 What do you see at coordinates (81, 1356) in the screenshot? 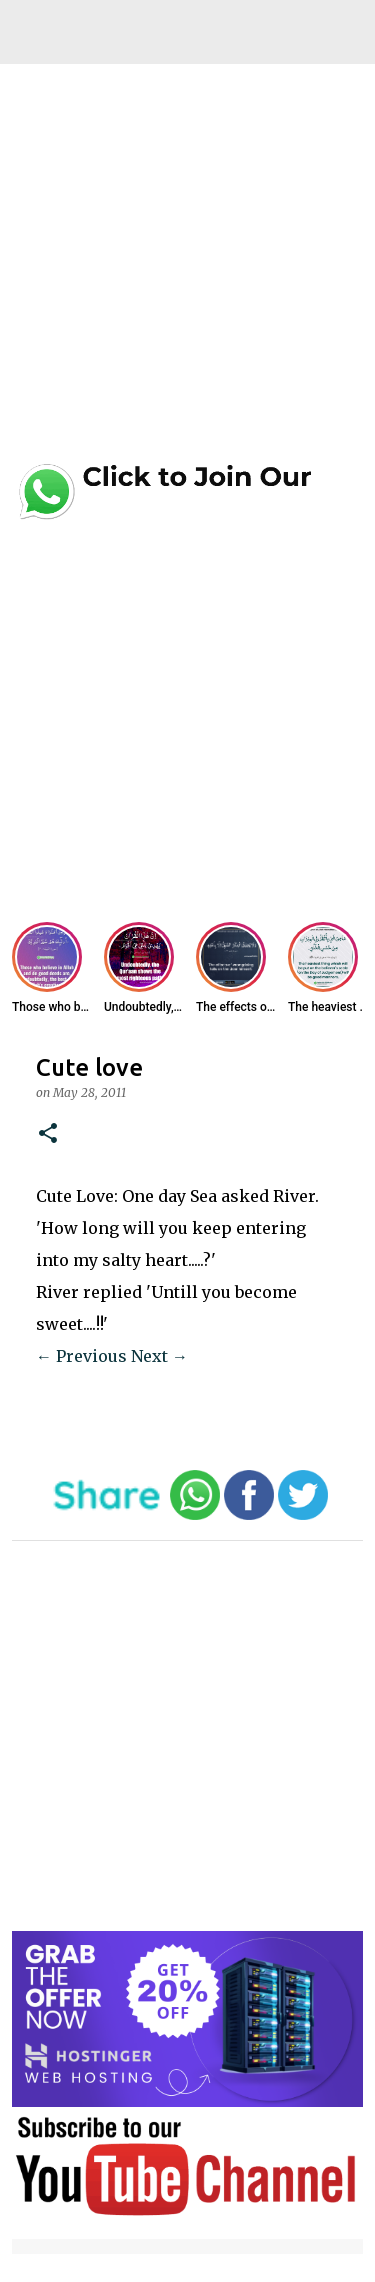
I see `← Previous` at bounding box center [81, 1356].